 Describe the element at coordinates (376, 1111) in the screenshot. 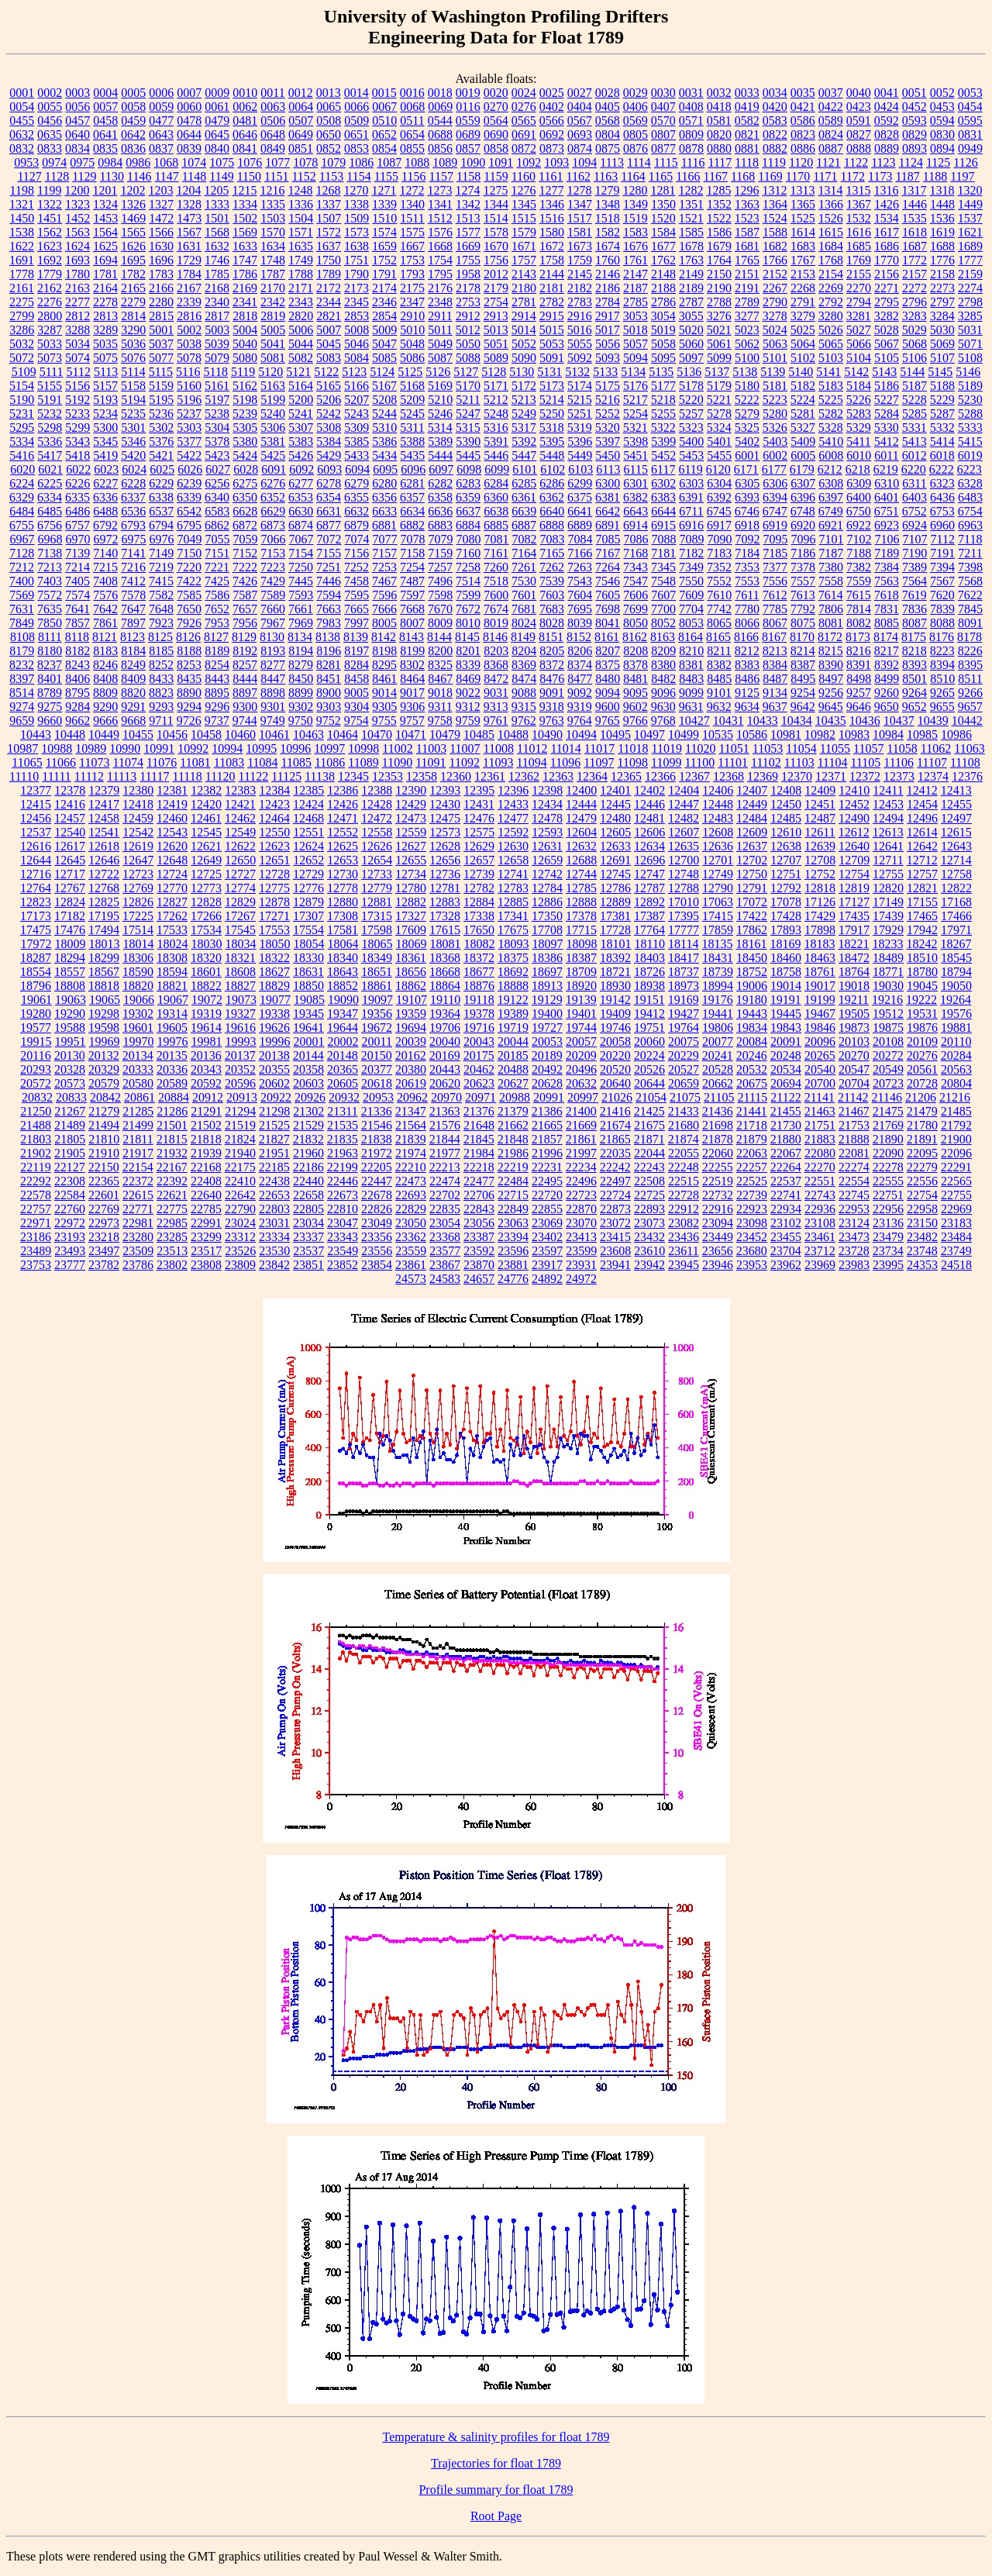

I see `21336` at that location.